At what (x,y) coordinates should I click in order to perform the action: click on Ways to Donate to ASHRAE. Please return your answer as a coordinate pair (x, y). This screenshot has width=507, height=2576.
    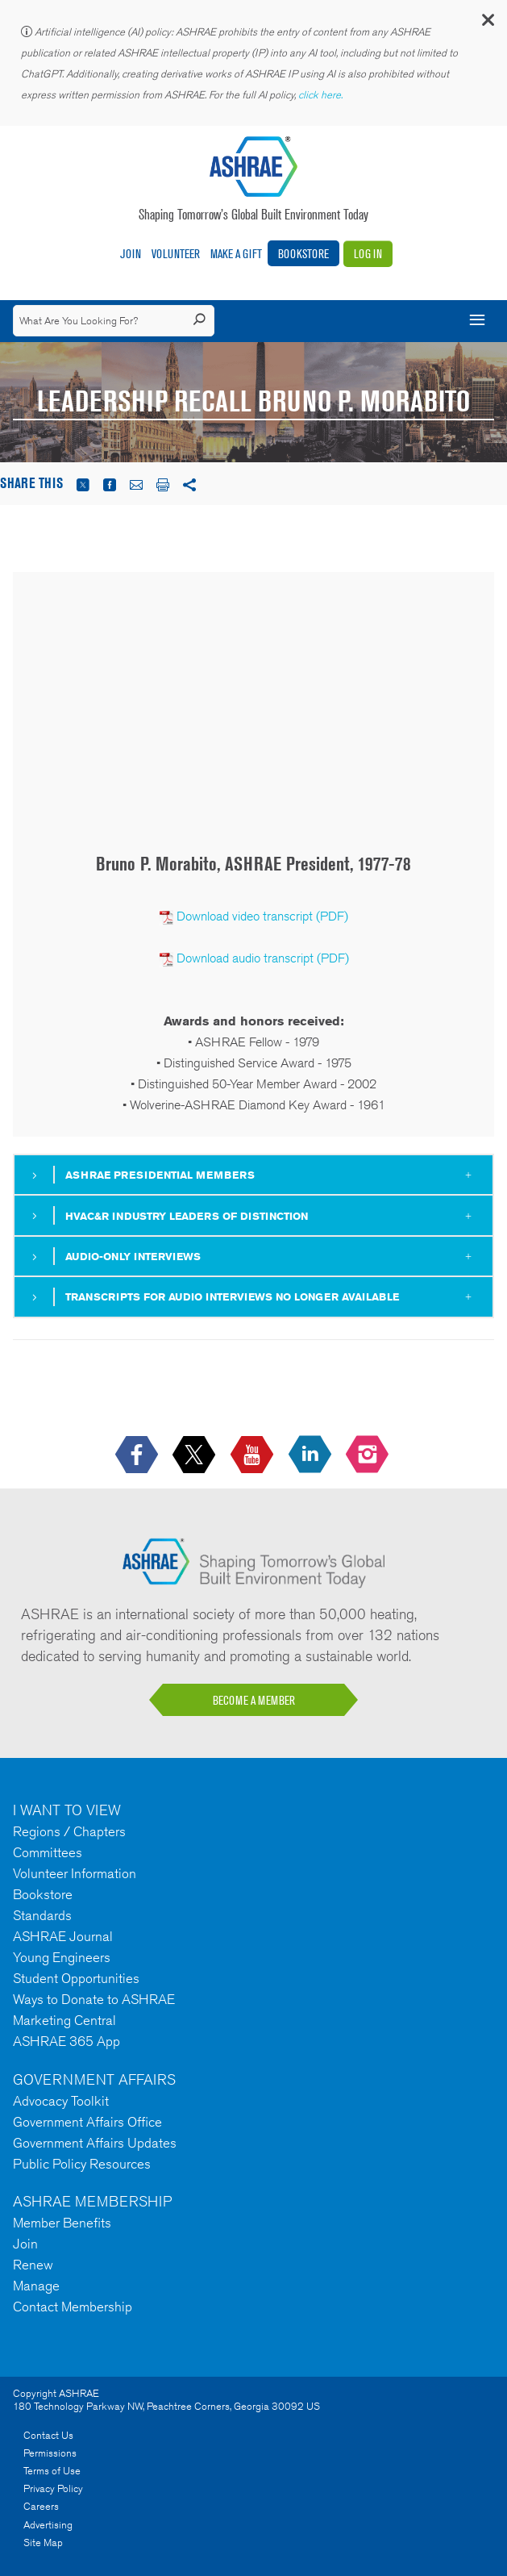
    Looking at the image, I should click on (94, 1999).